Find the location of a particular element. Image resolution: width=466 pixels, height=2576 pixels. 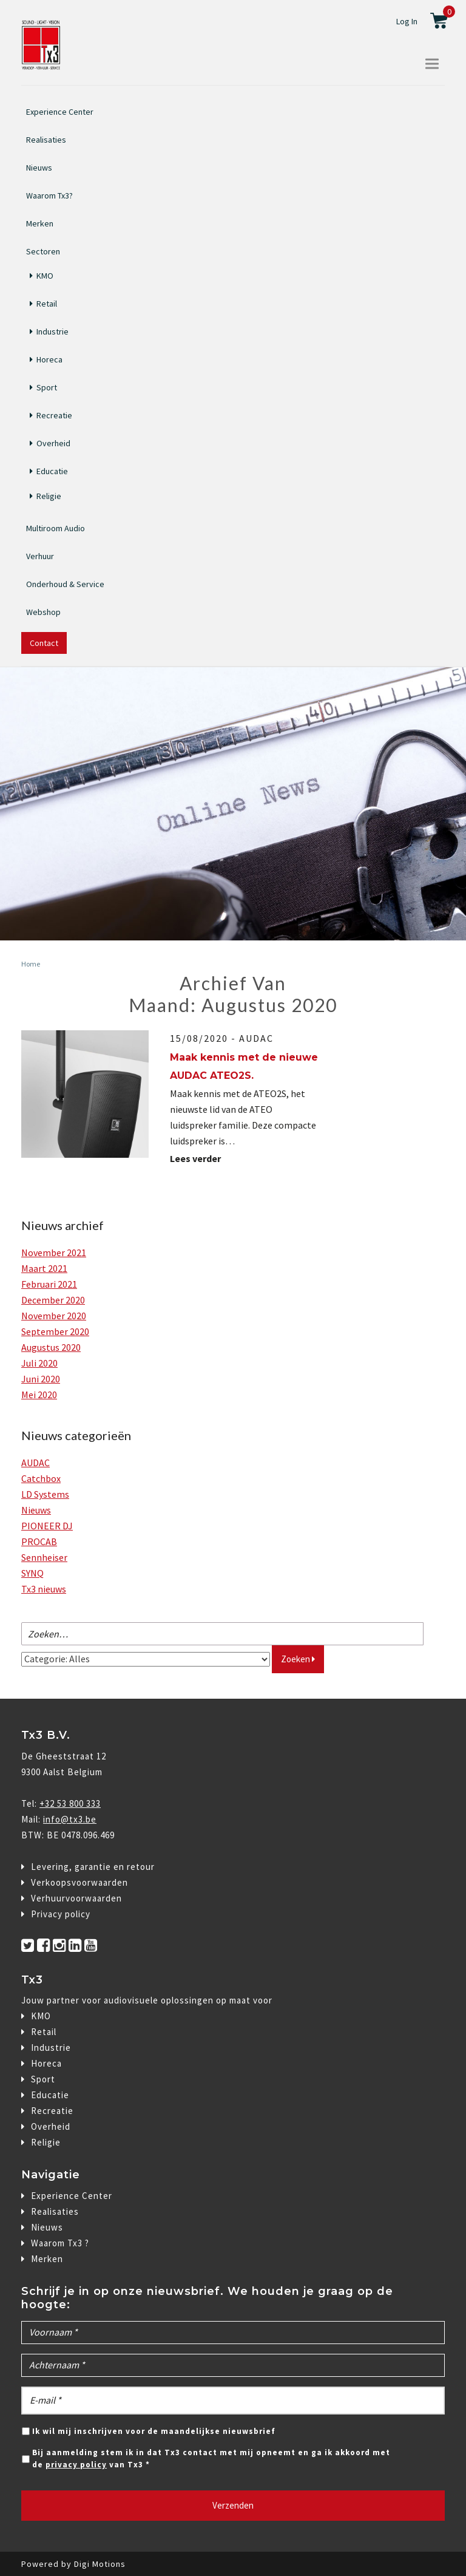

Waarom Tx3? is located at coordinates (49, 195).